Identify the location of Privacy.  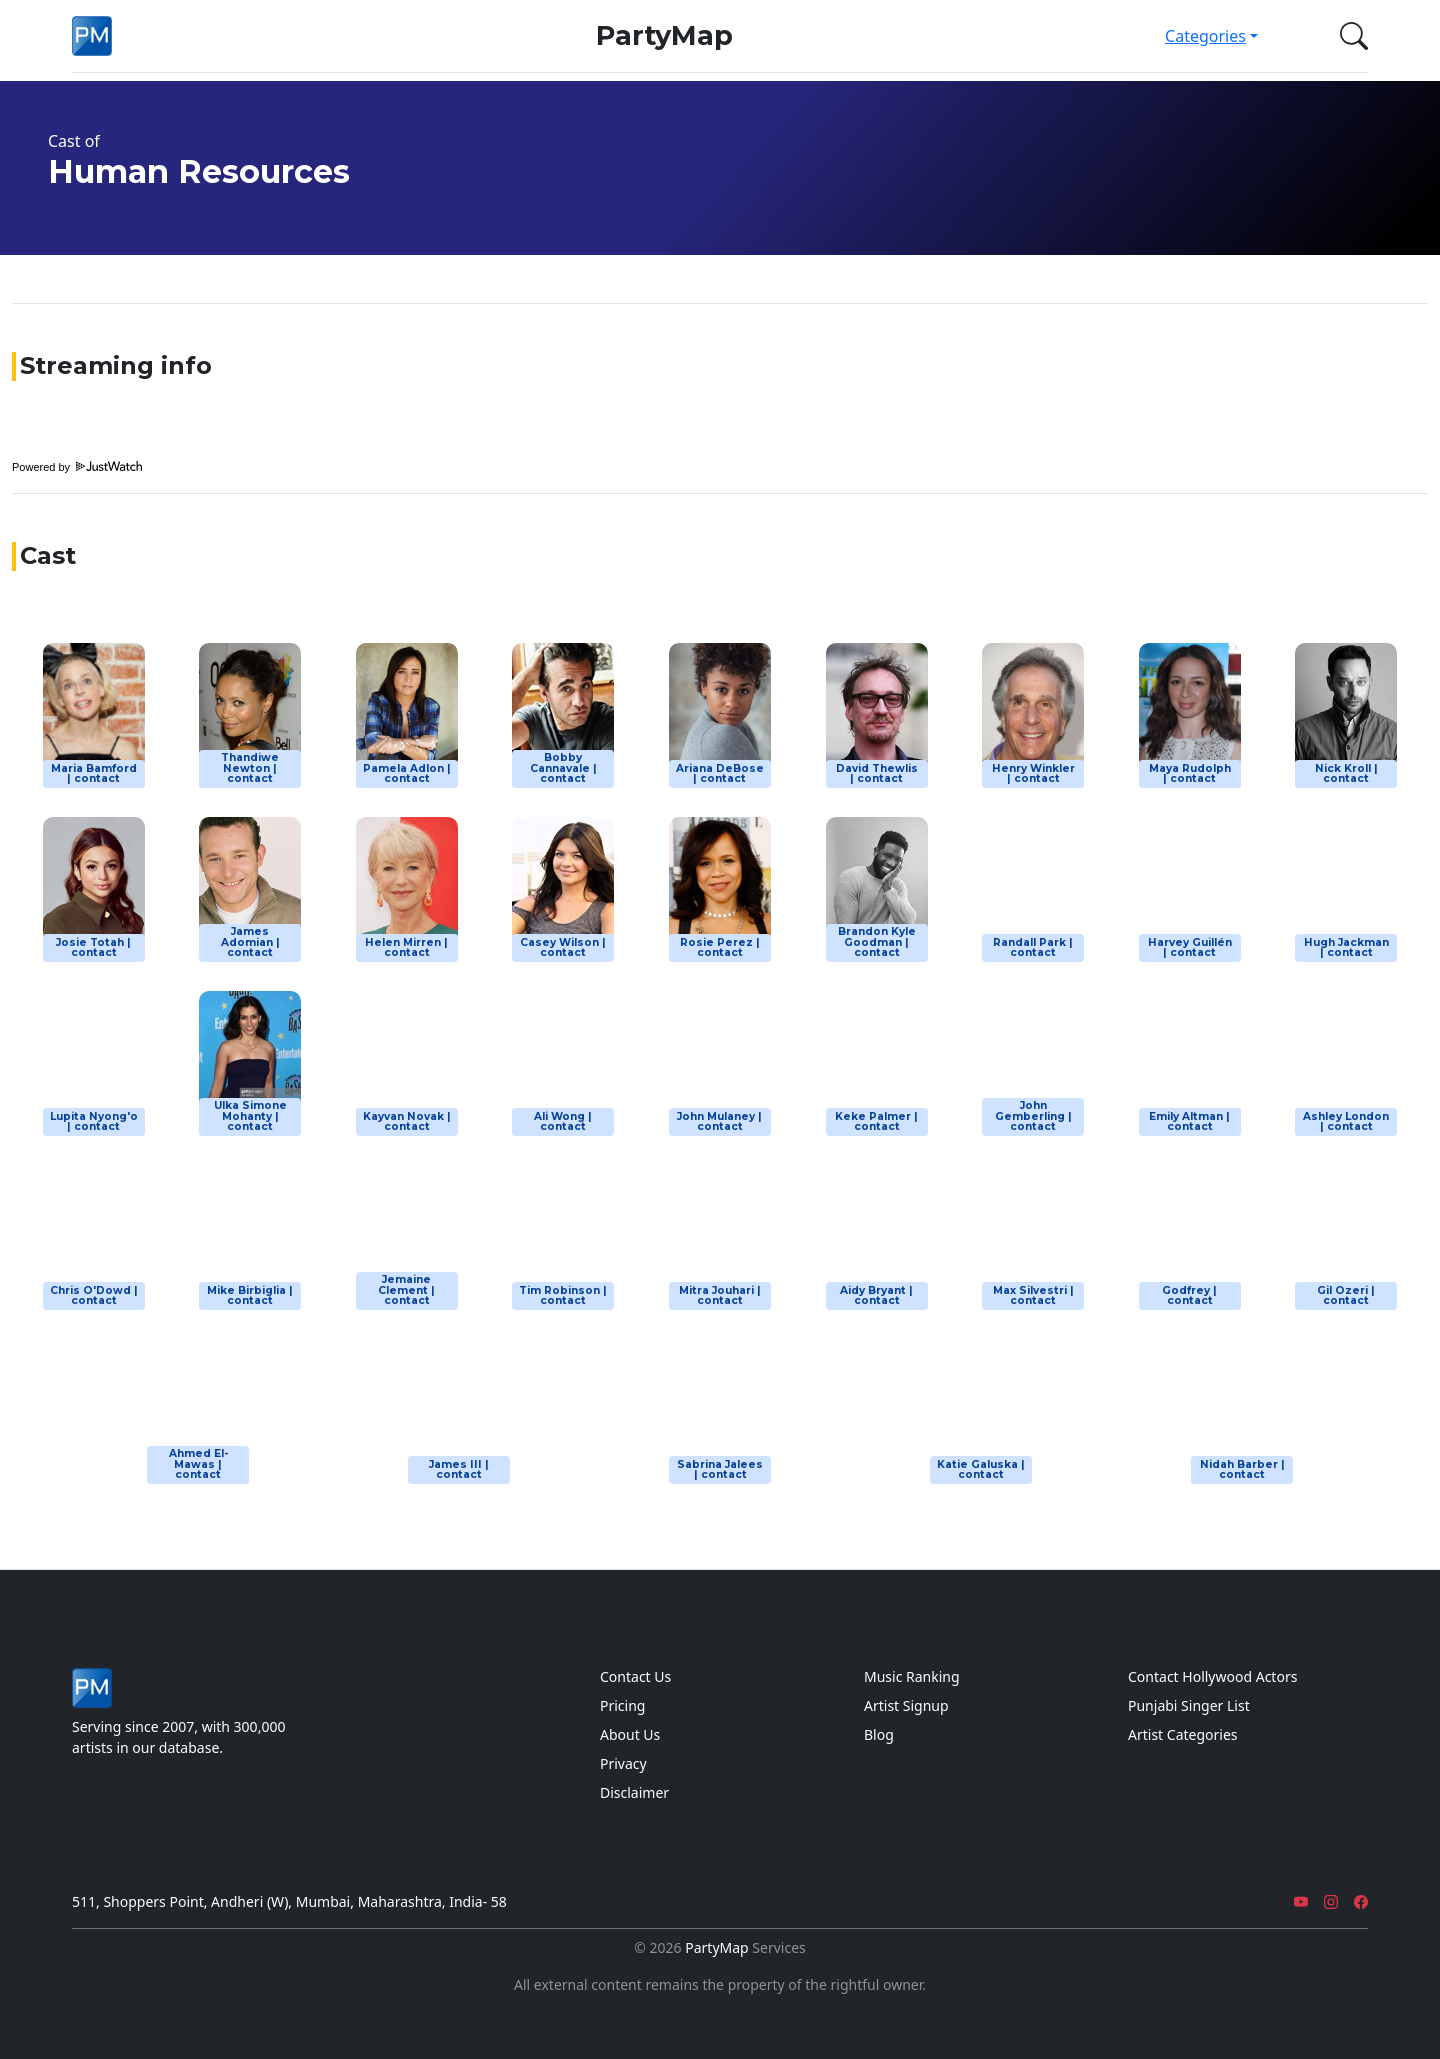
(623, 1763).